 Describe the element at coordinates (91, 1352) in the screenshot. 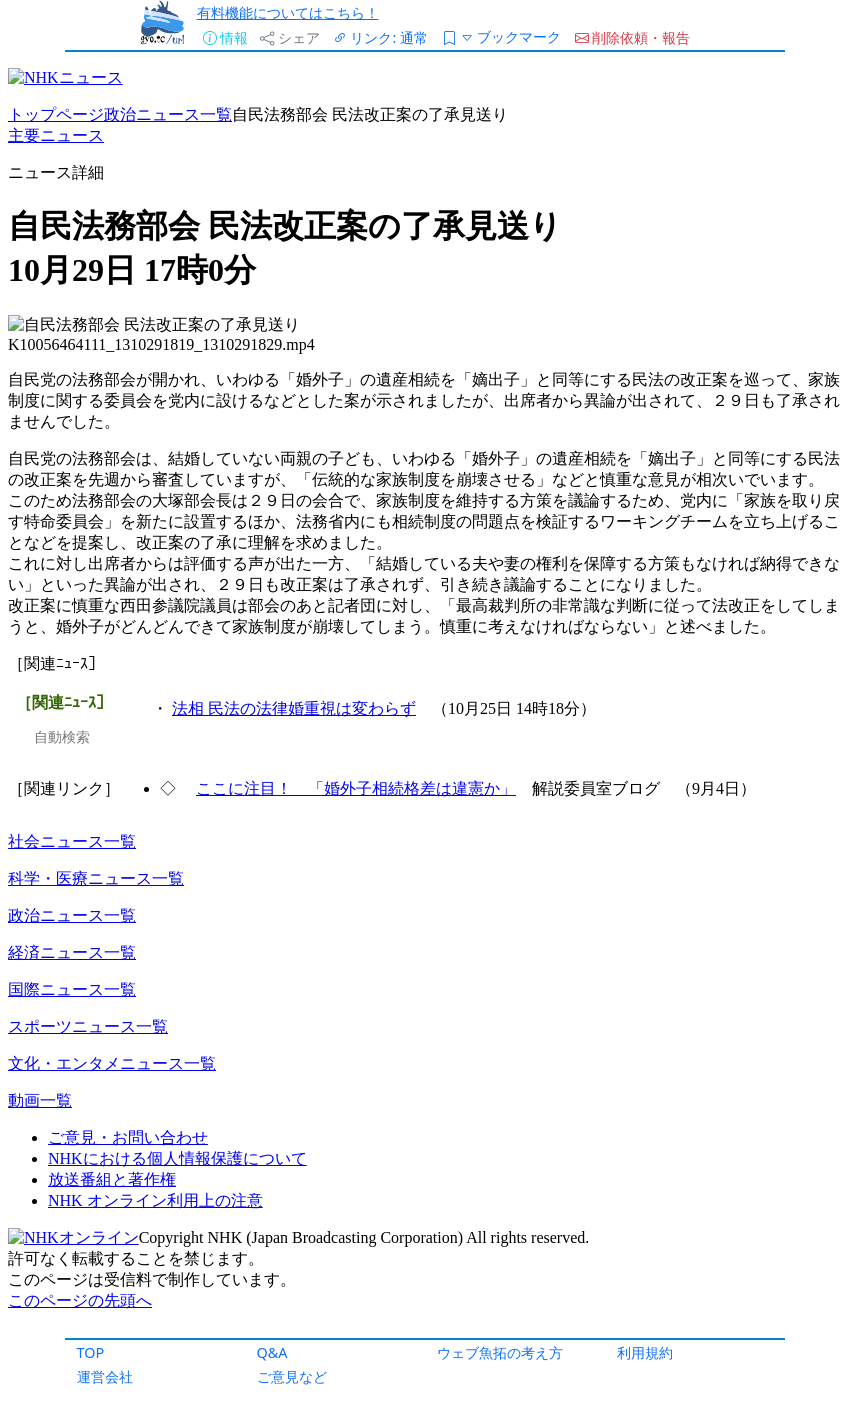

I see `TOP` at that location.